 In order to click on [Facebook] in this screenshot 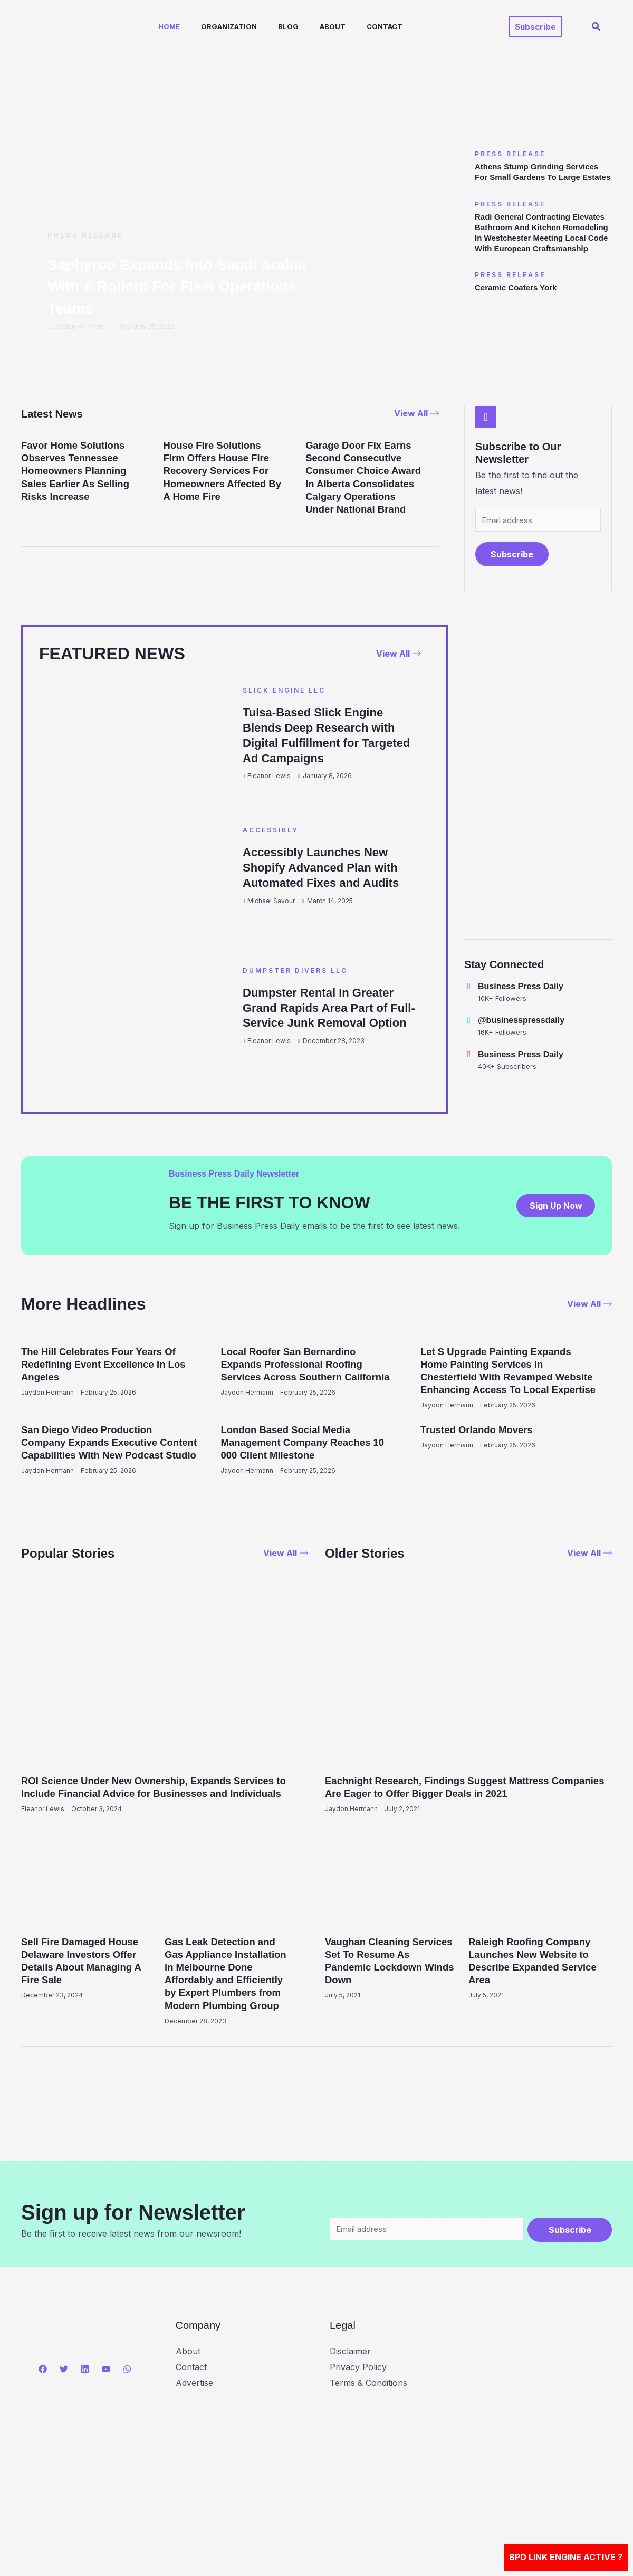, I will do `click(43, 2408)`.